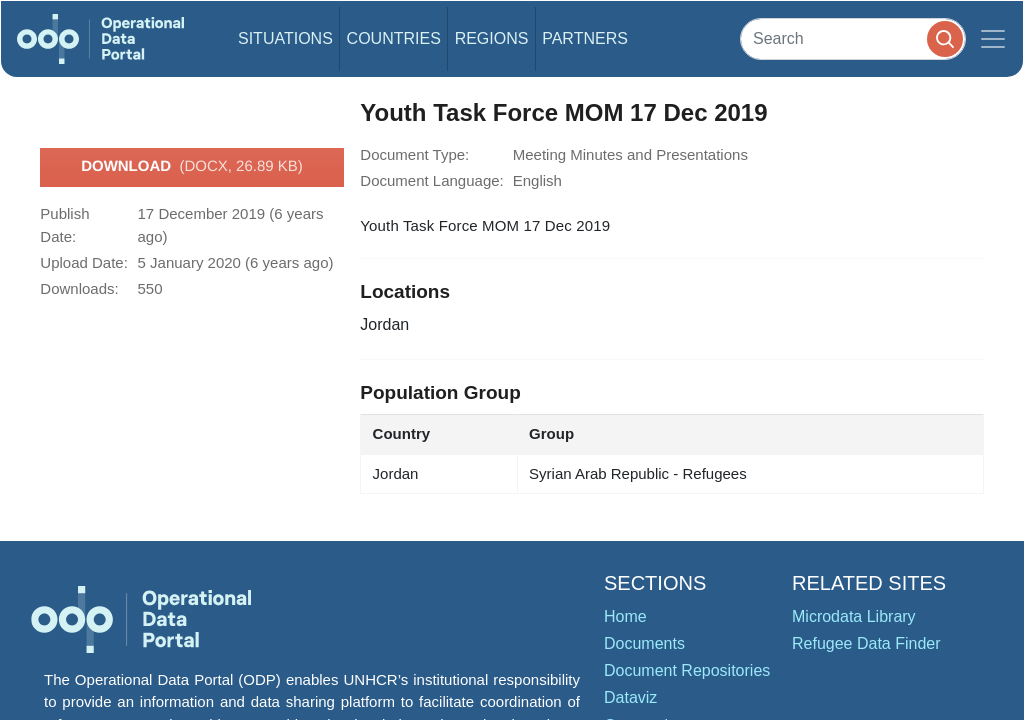 This screenshot has height=720, width=1024. I want to click on Regions, so click(492, 38).